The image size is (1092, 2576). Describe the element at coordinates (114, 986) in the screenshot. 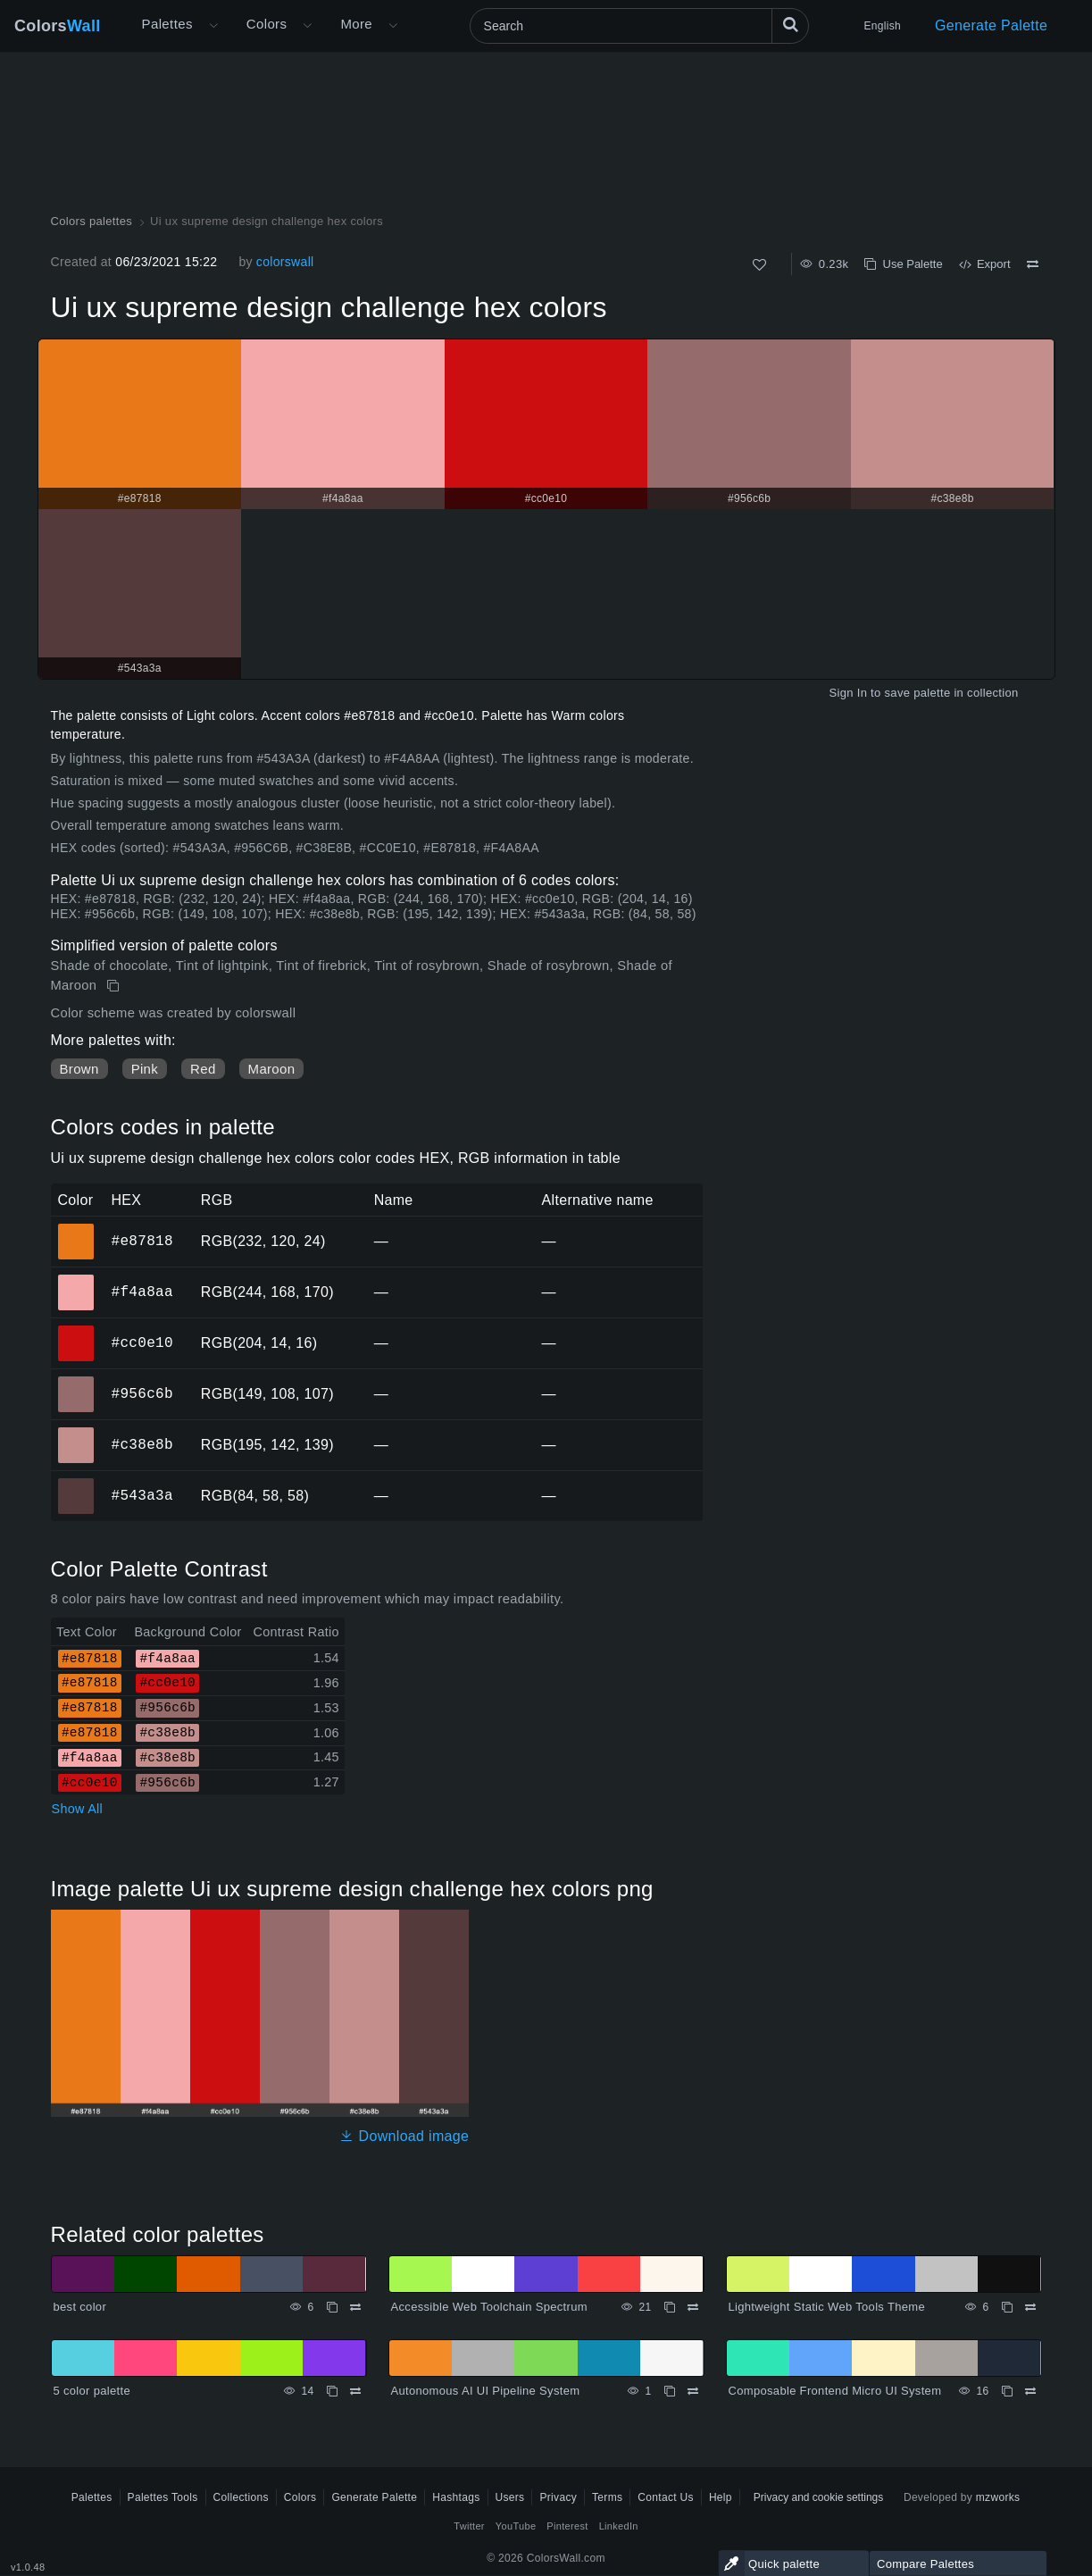

I see `[Copy Ui ux supreme design challenge hex colors]` at that location.